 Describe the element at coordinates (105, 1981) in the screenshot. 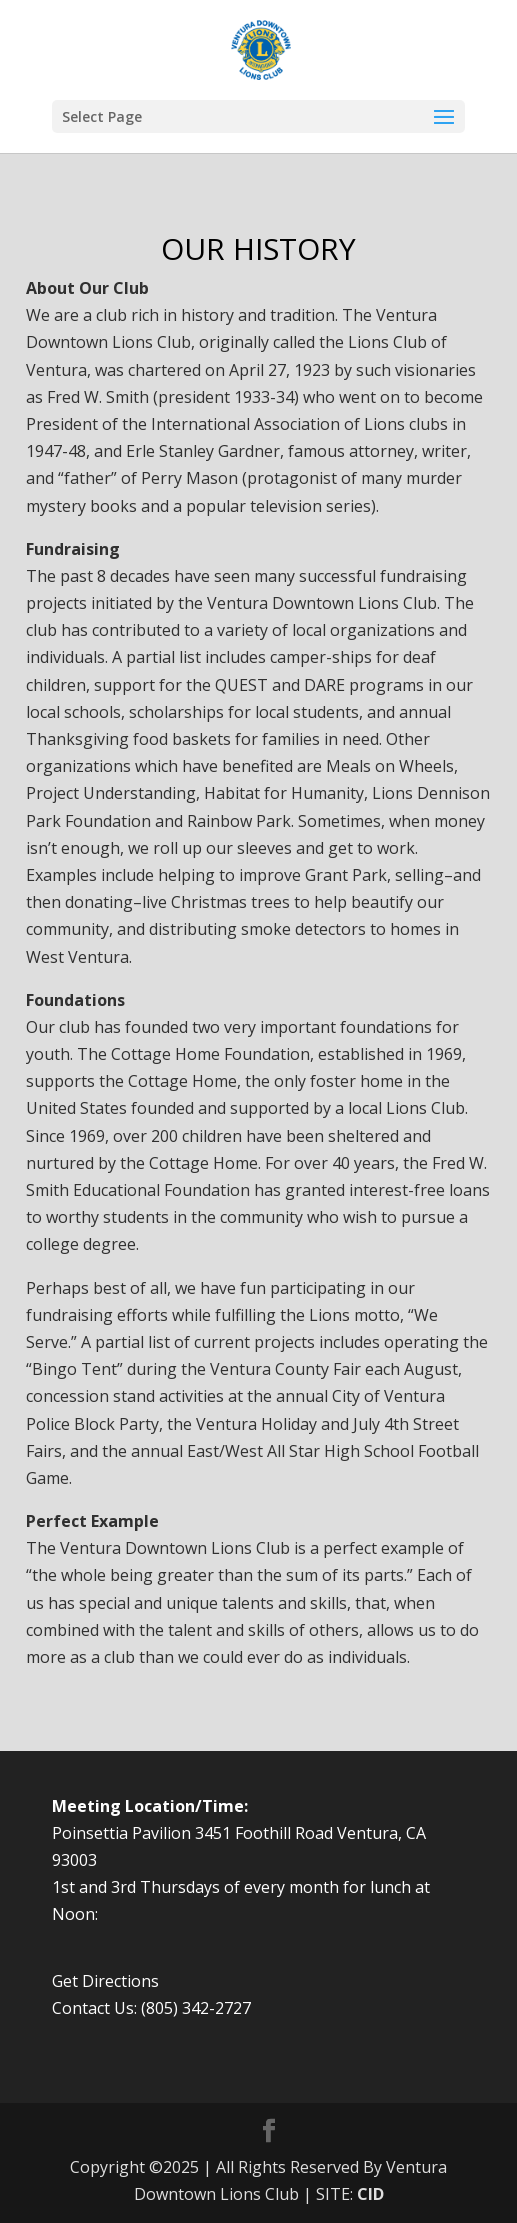

I see `Get Directions` at that location.